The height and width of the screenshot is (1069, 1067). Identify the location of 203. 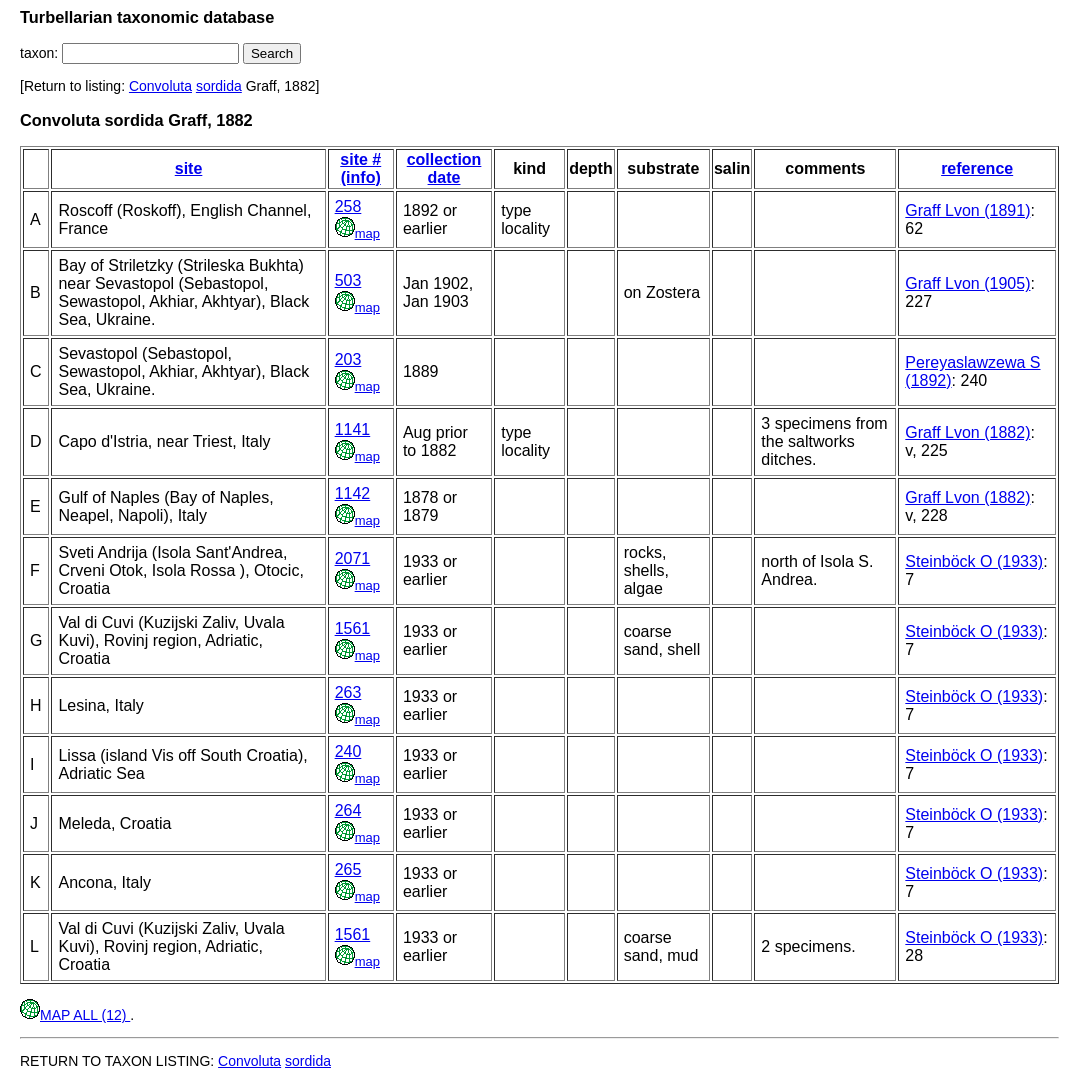
(348, 359).